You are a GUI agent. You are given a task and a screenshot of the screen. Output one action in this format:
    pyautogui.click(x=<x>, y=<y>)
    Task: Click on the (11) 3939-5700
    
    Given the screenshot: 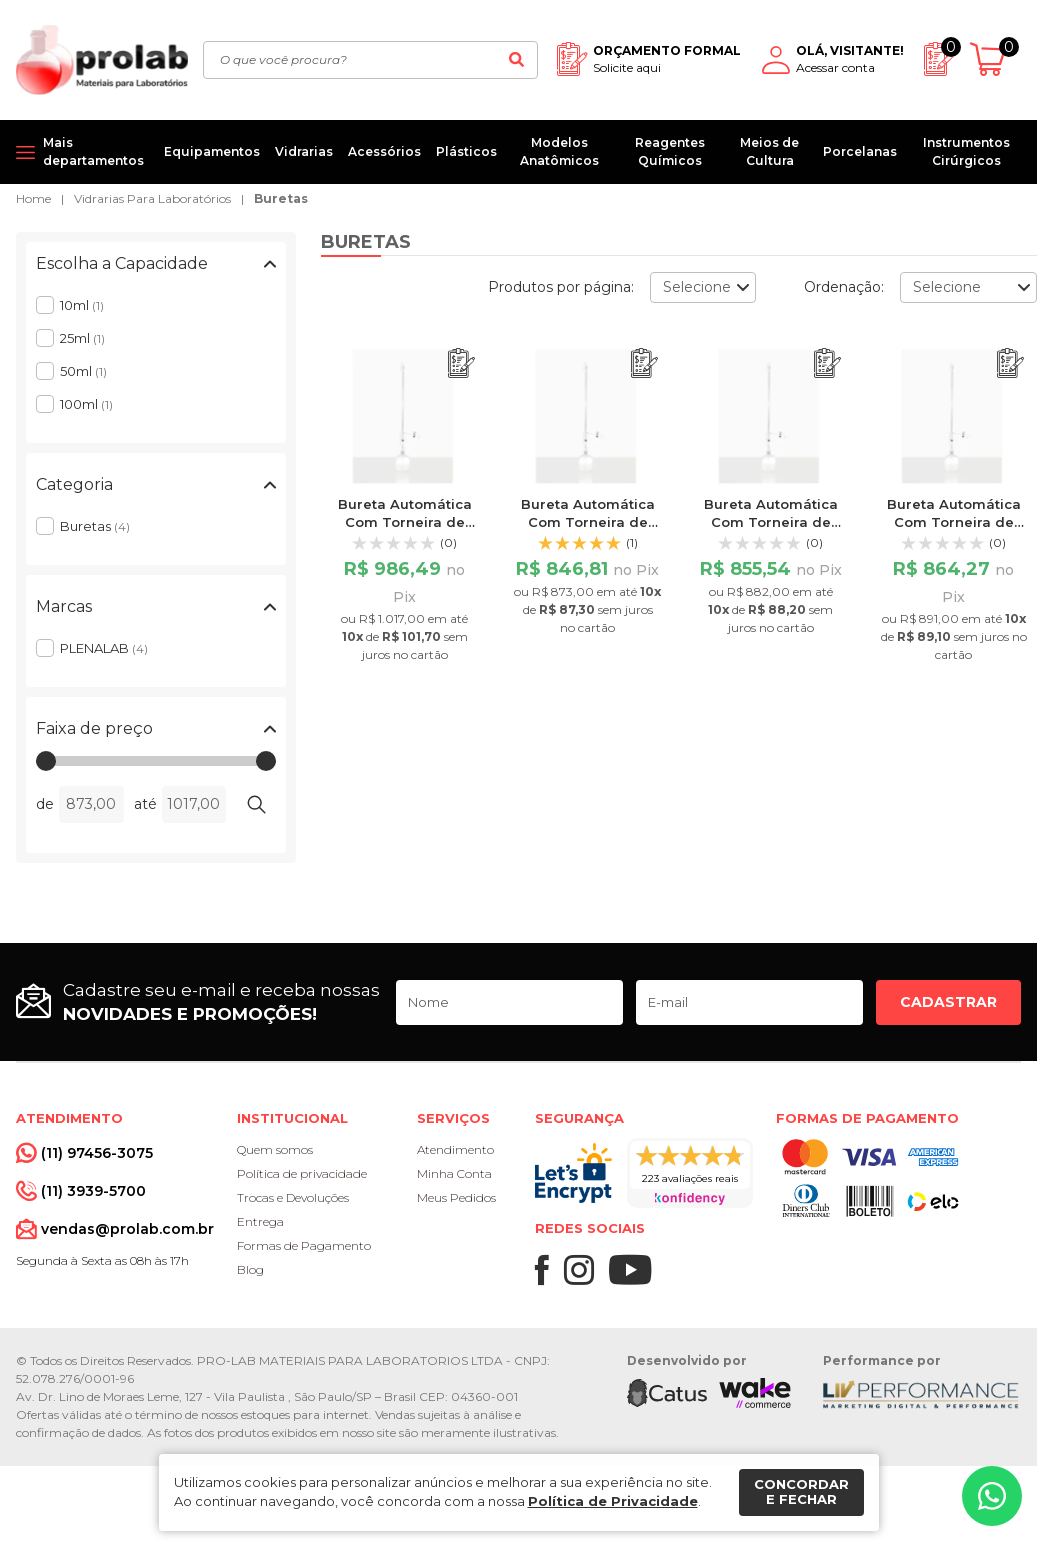 What is the action you would take?
    pyautogui.click(x=93, y=1191)
    